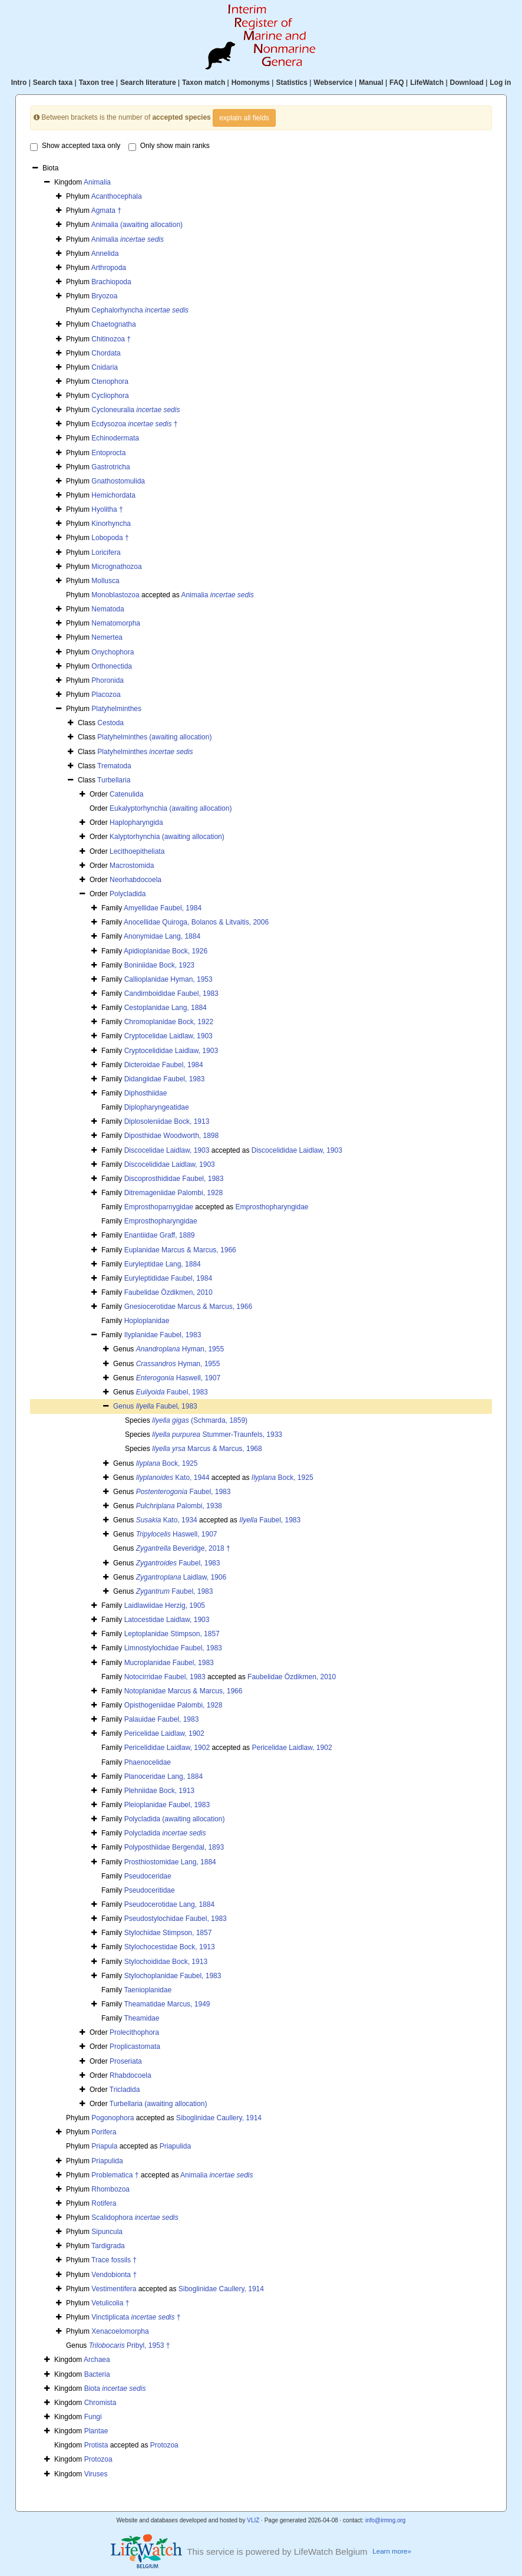  I want to click on Cycliophora, so click(109, 396).